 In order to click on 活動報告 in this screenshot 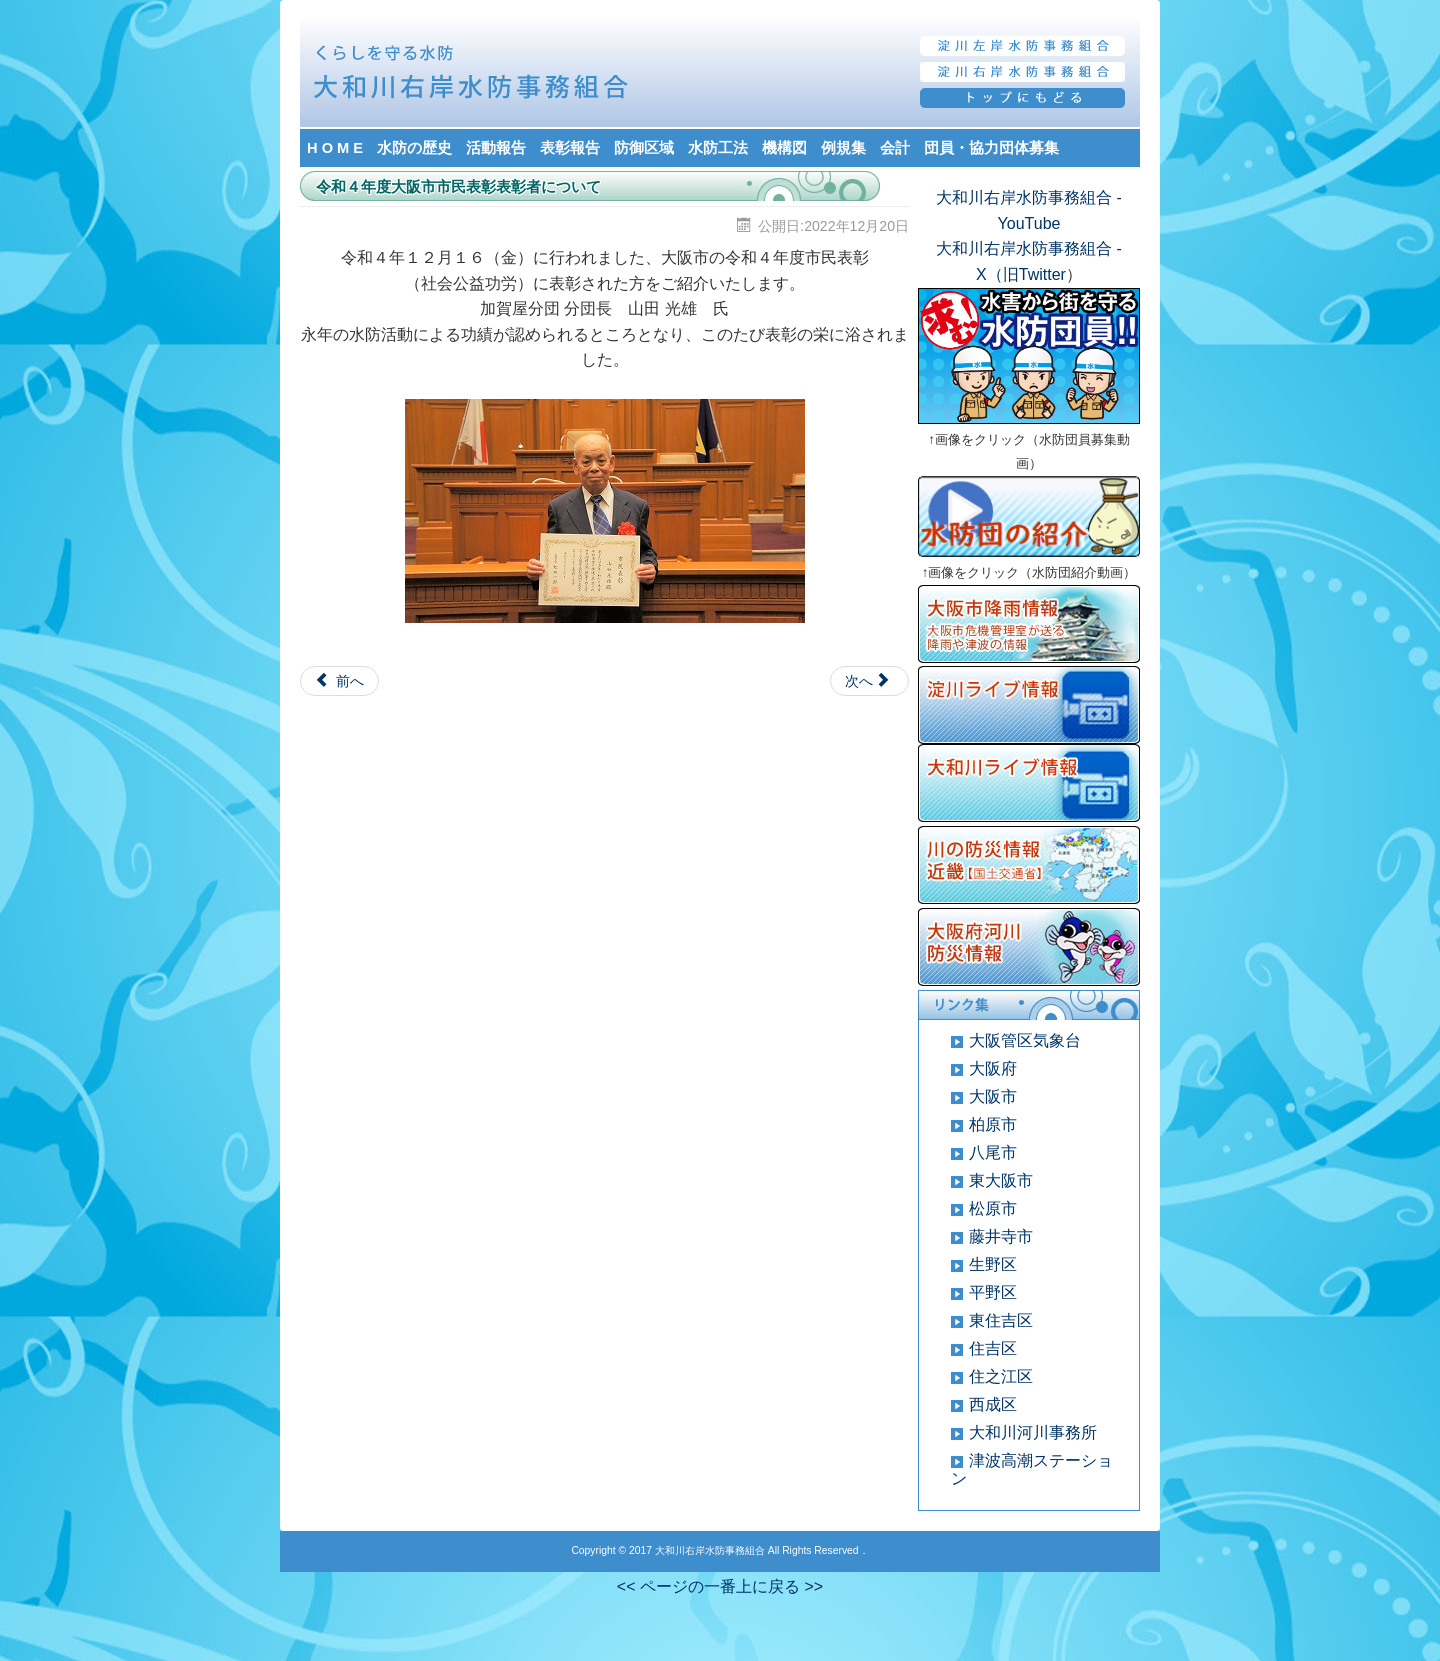, I will do `click(496, 148)`.